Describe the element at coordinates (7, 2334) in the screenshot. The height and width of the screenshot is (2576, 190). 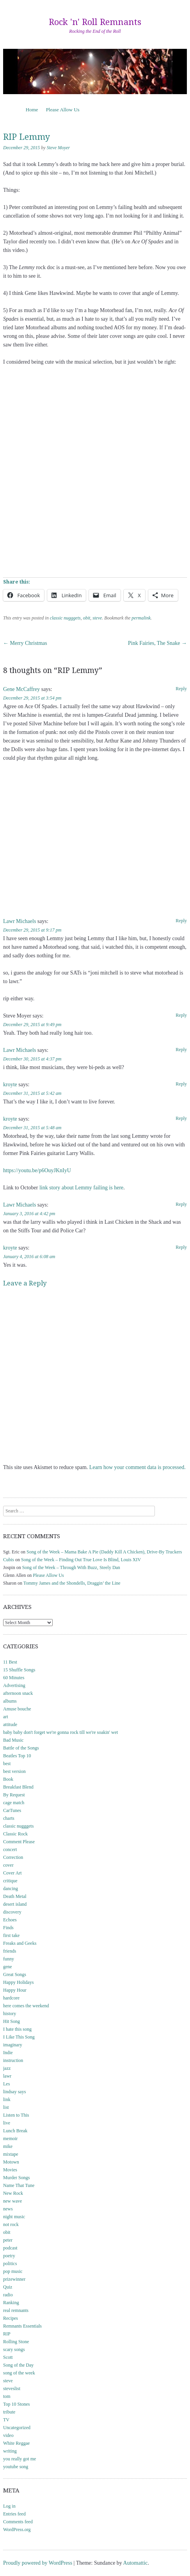
I see `RIP` at that location.